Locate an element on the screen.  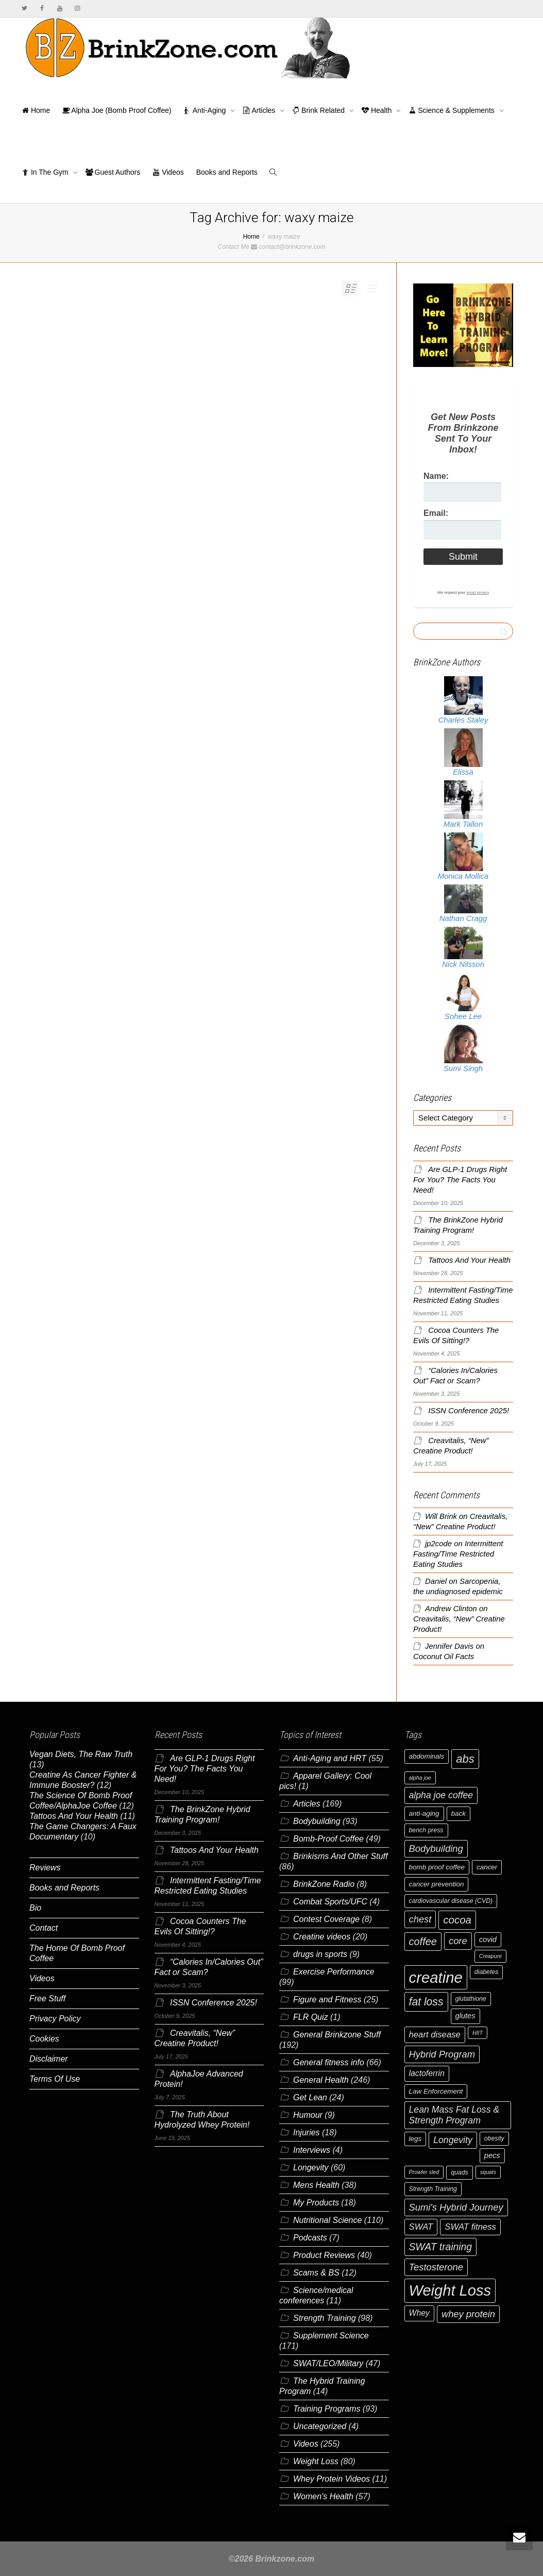
BrinkZone Radio is located at coordinates (323, 1884).